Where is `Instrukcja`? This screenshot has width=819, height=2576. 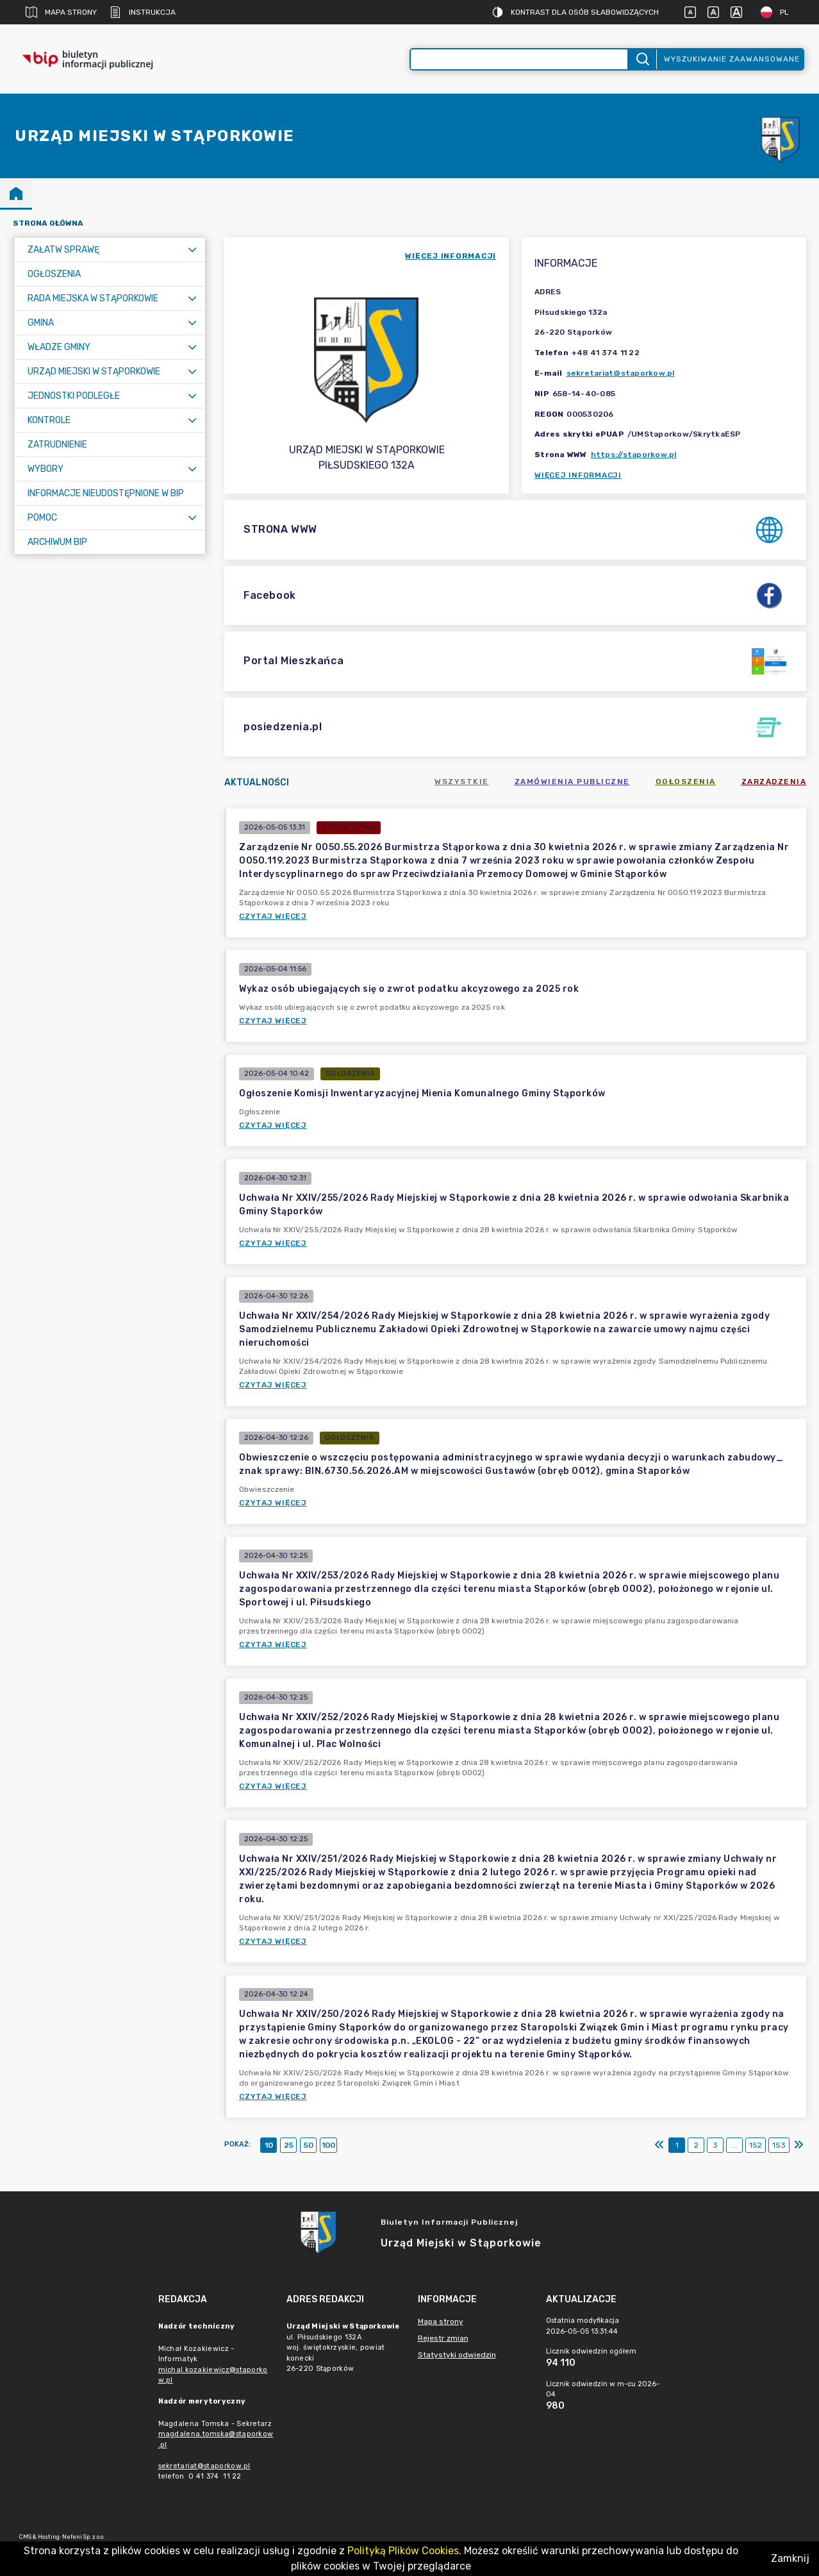
Instrukcja is located at coordinates (143, 12).